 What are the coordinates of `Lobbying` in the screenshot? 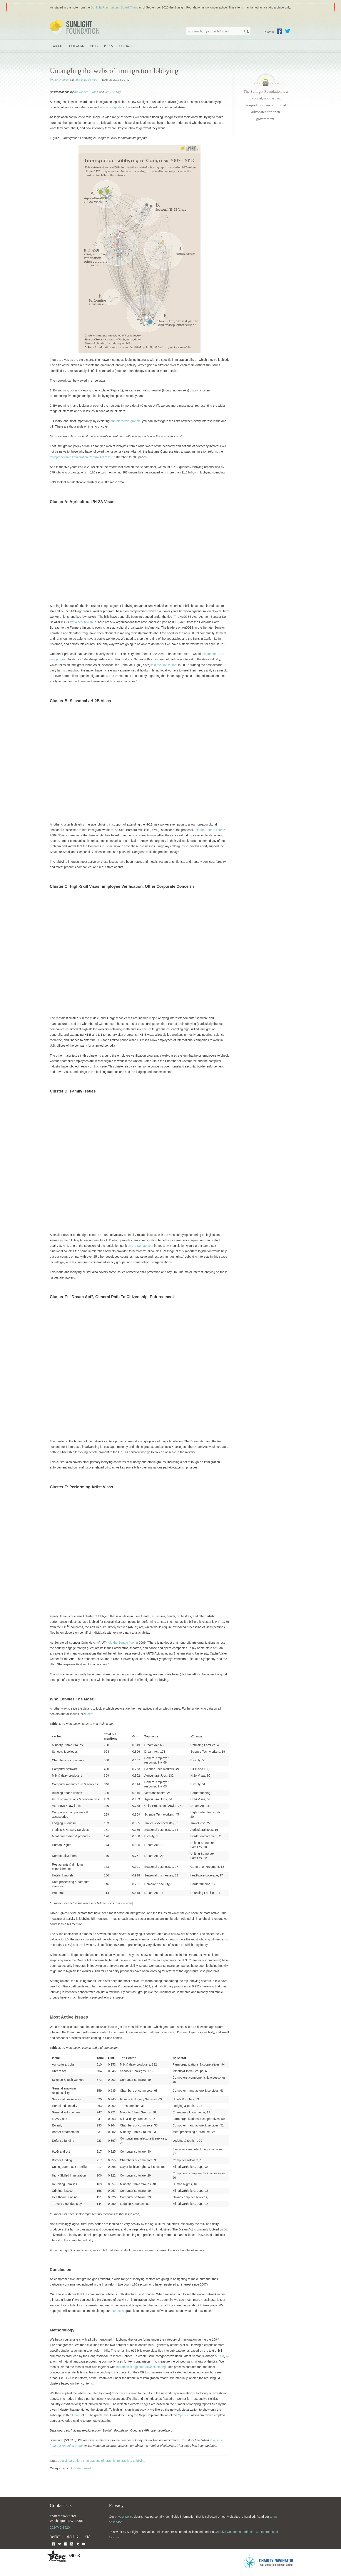 It's located at (139, 2460).